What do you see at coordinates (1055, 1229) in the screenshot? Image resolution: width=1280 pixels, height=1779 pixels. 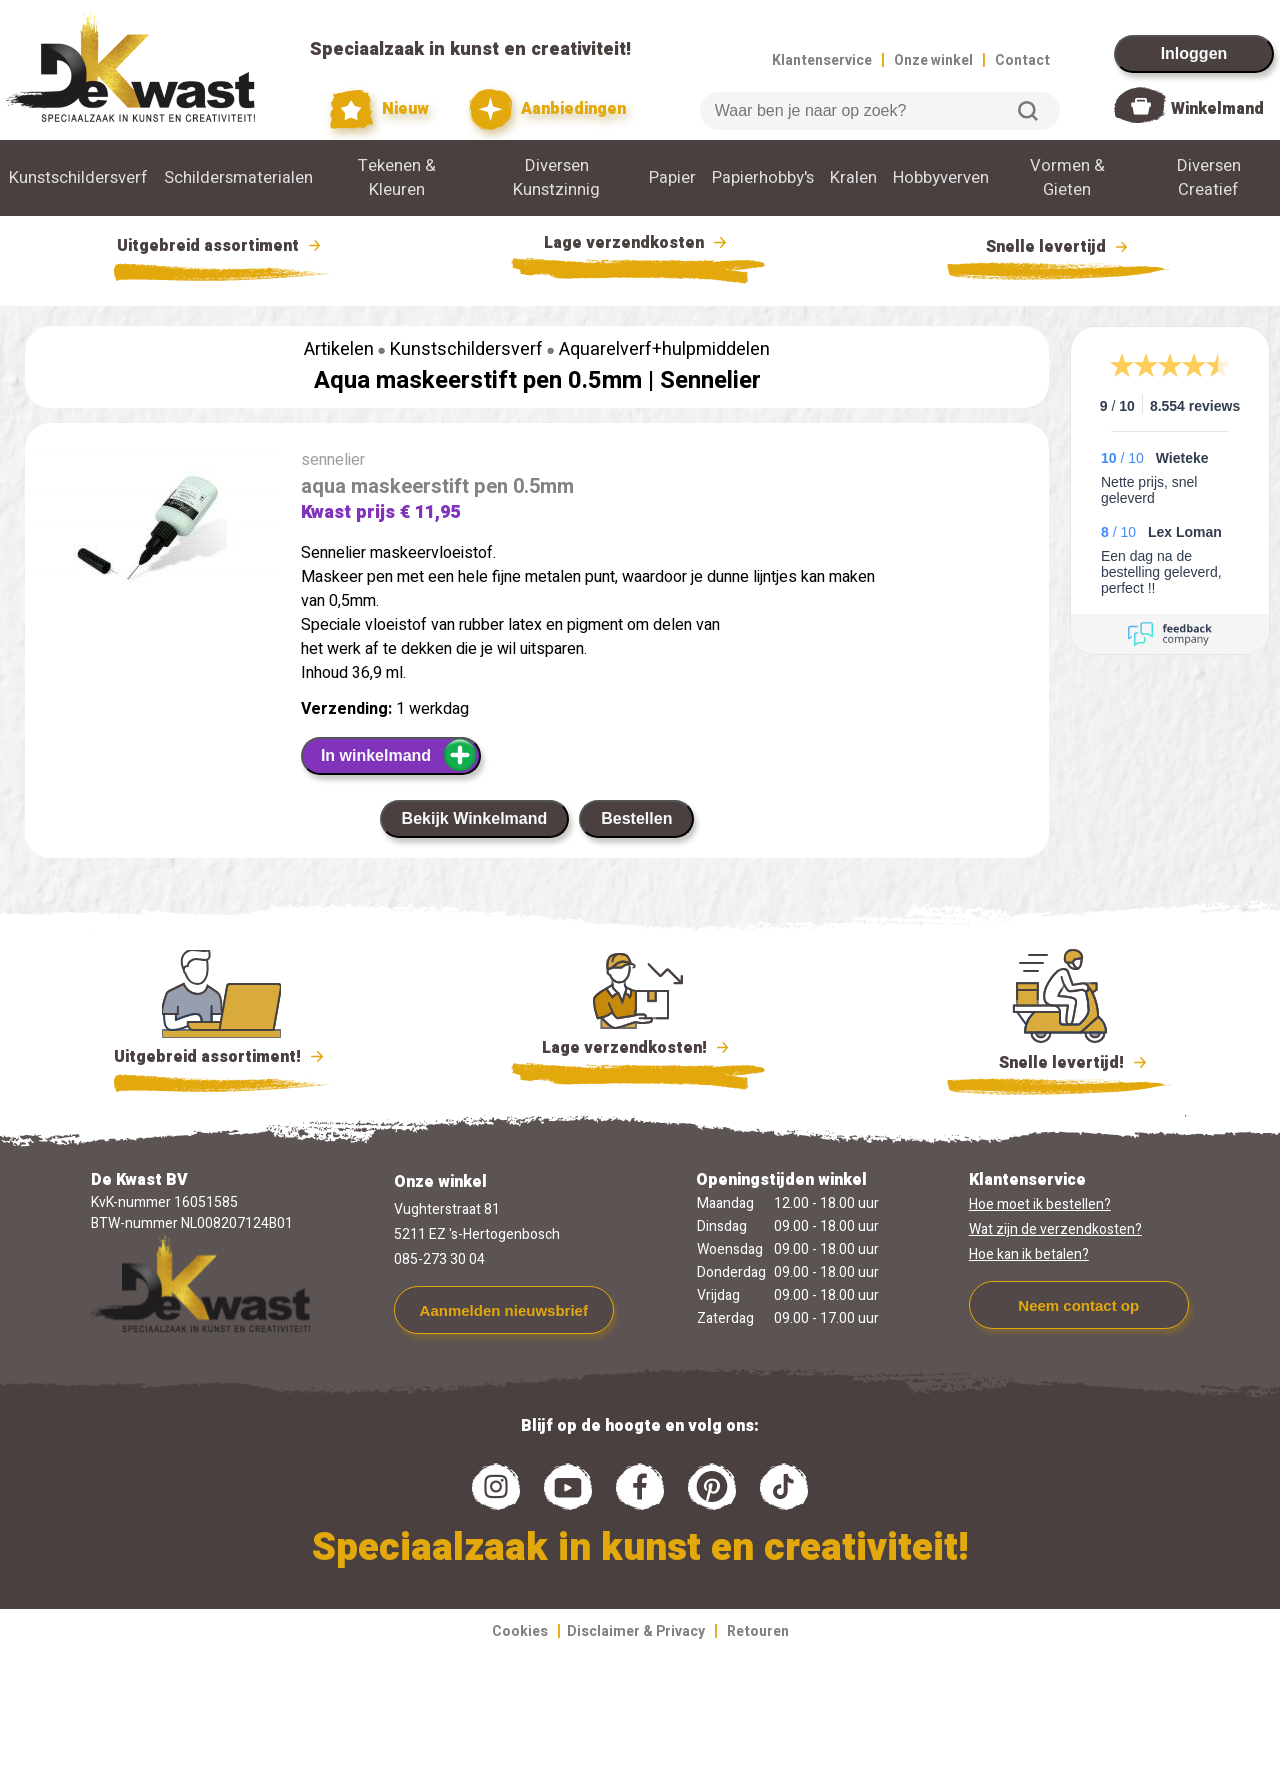 I see `Wat zijn de verzendkosten?` at bounding box center [1055, 1229].